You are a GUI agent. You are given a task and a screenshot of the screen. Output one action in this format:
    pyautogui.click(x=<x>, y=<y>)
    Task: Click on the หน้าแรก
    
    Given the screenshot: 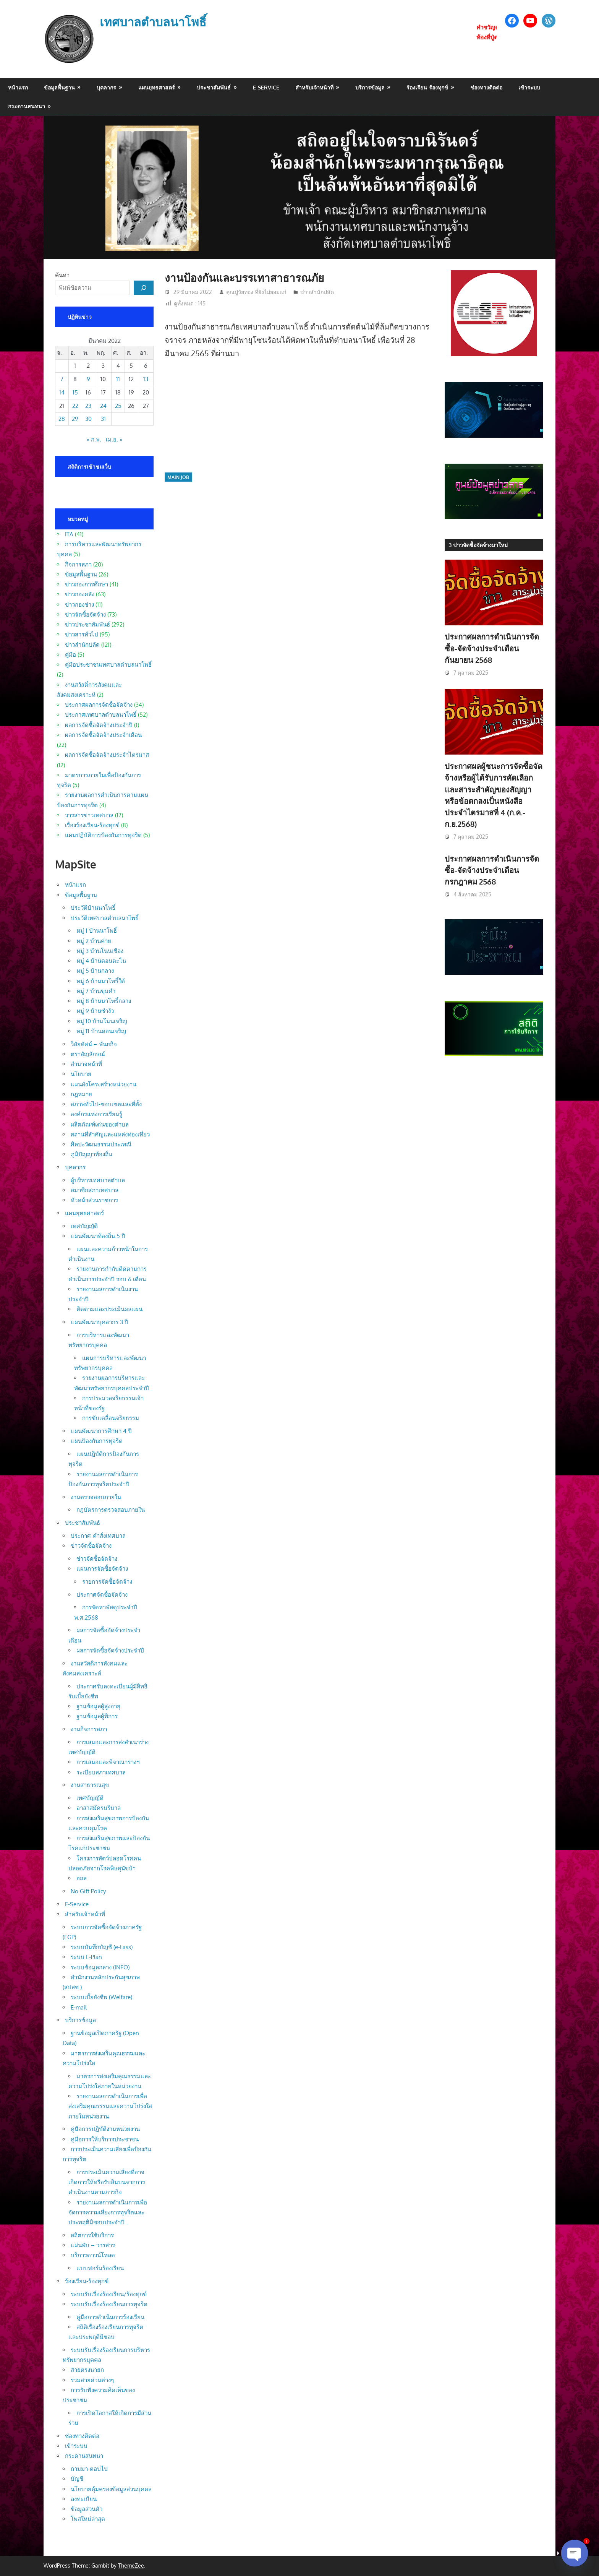 What is the action you would take?
    pyautogui.click(x=18, y=87)
    